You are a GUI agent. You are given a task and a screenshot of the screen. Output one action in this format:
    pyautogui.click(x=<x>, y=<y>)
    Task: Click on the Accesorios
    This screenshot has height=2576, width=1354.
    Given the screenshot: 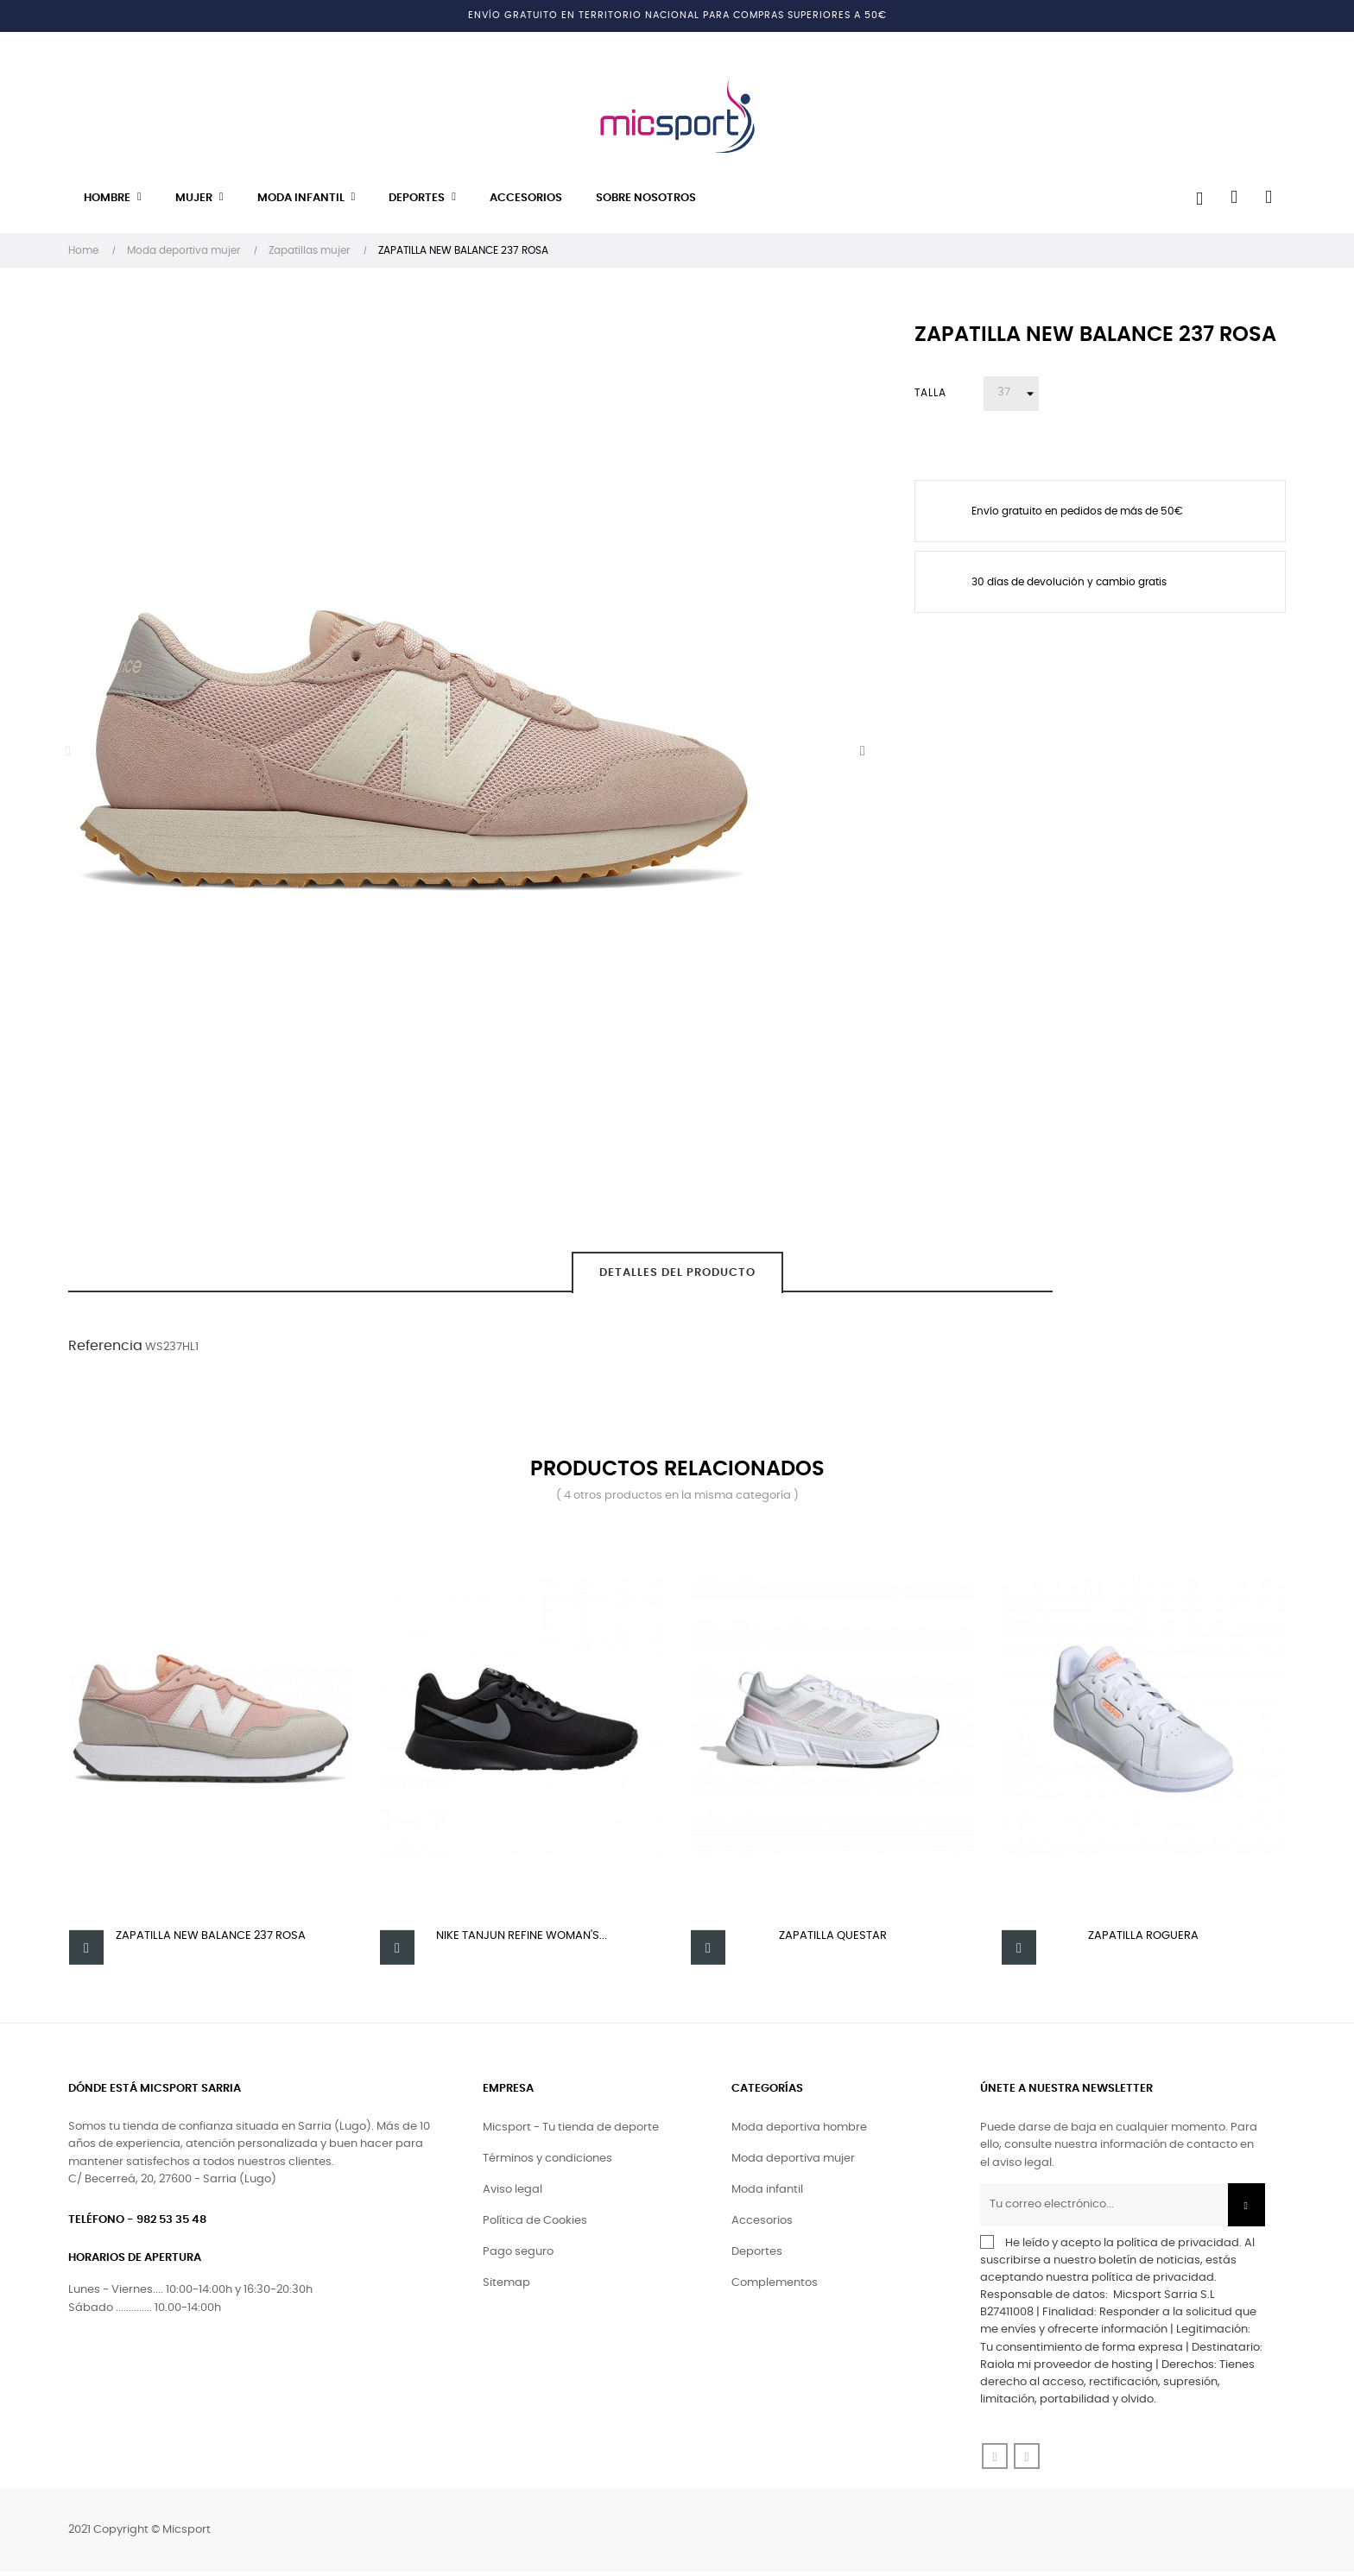 What is the action you would take?
    pyautogui.click(x=762, y=2225)
    